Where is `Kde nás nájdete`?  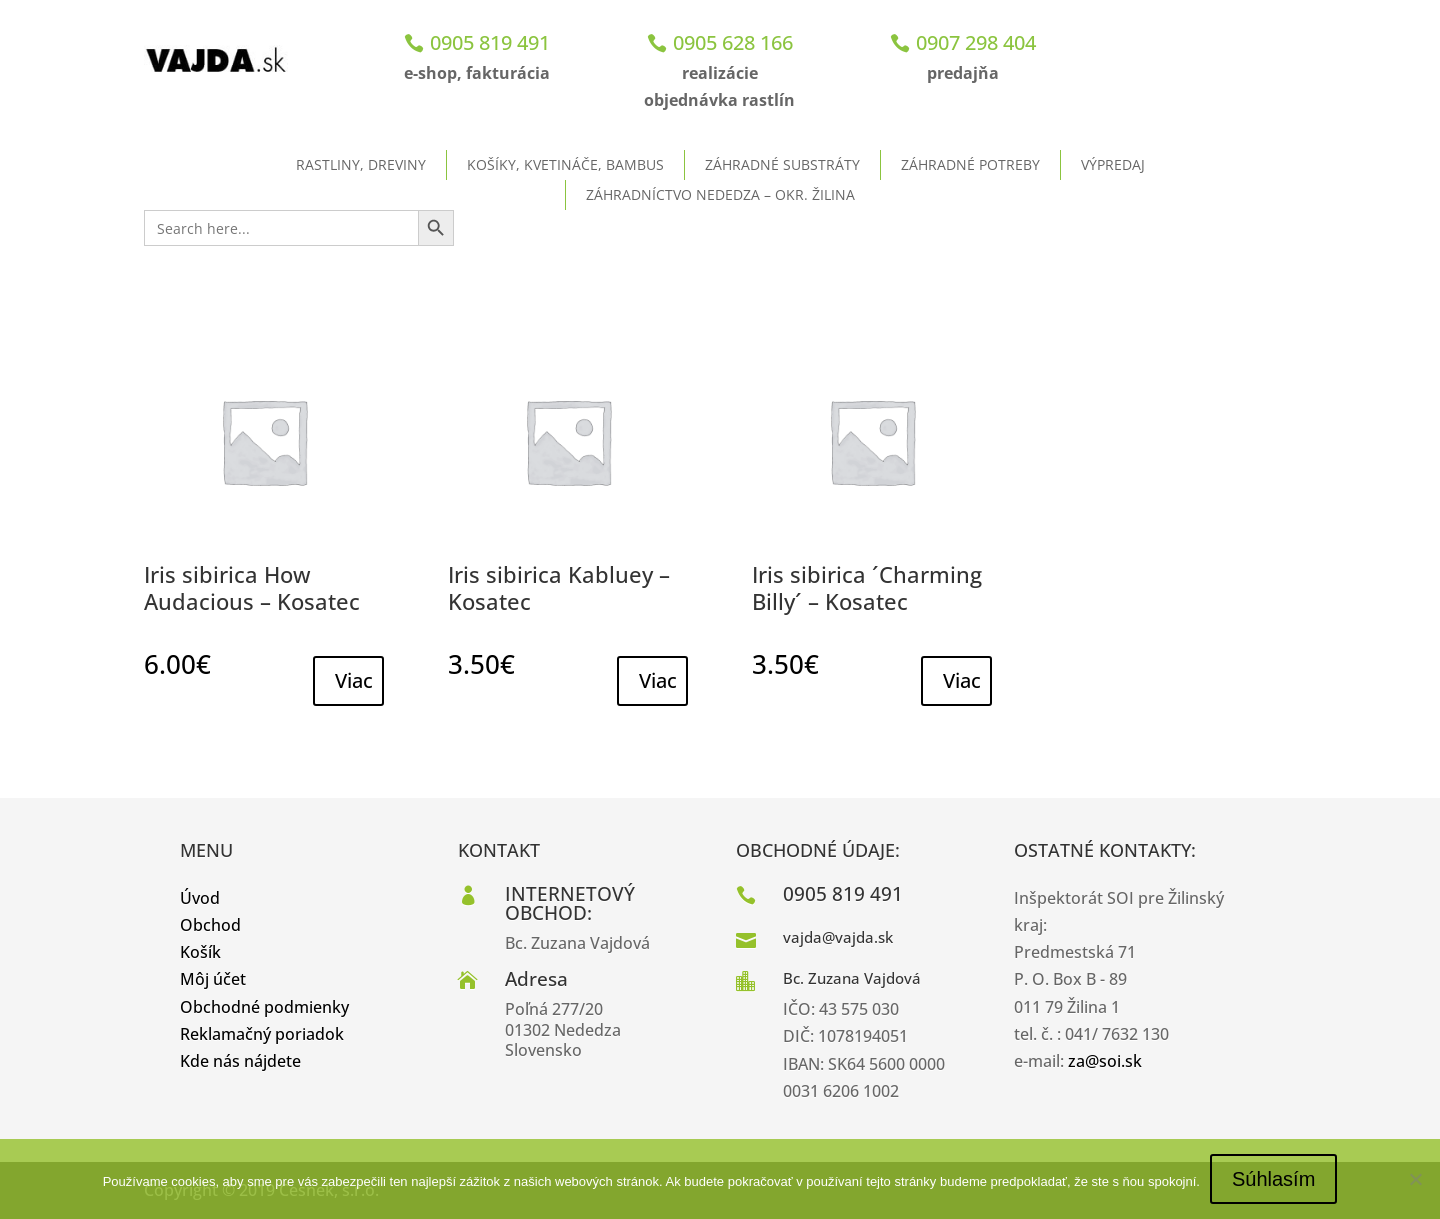 Kde nás nájdete is located at coordinates (240, 1061).